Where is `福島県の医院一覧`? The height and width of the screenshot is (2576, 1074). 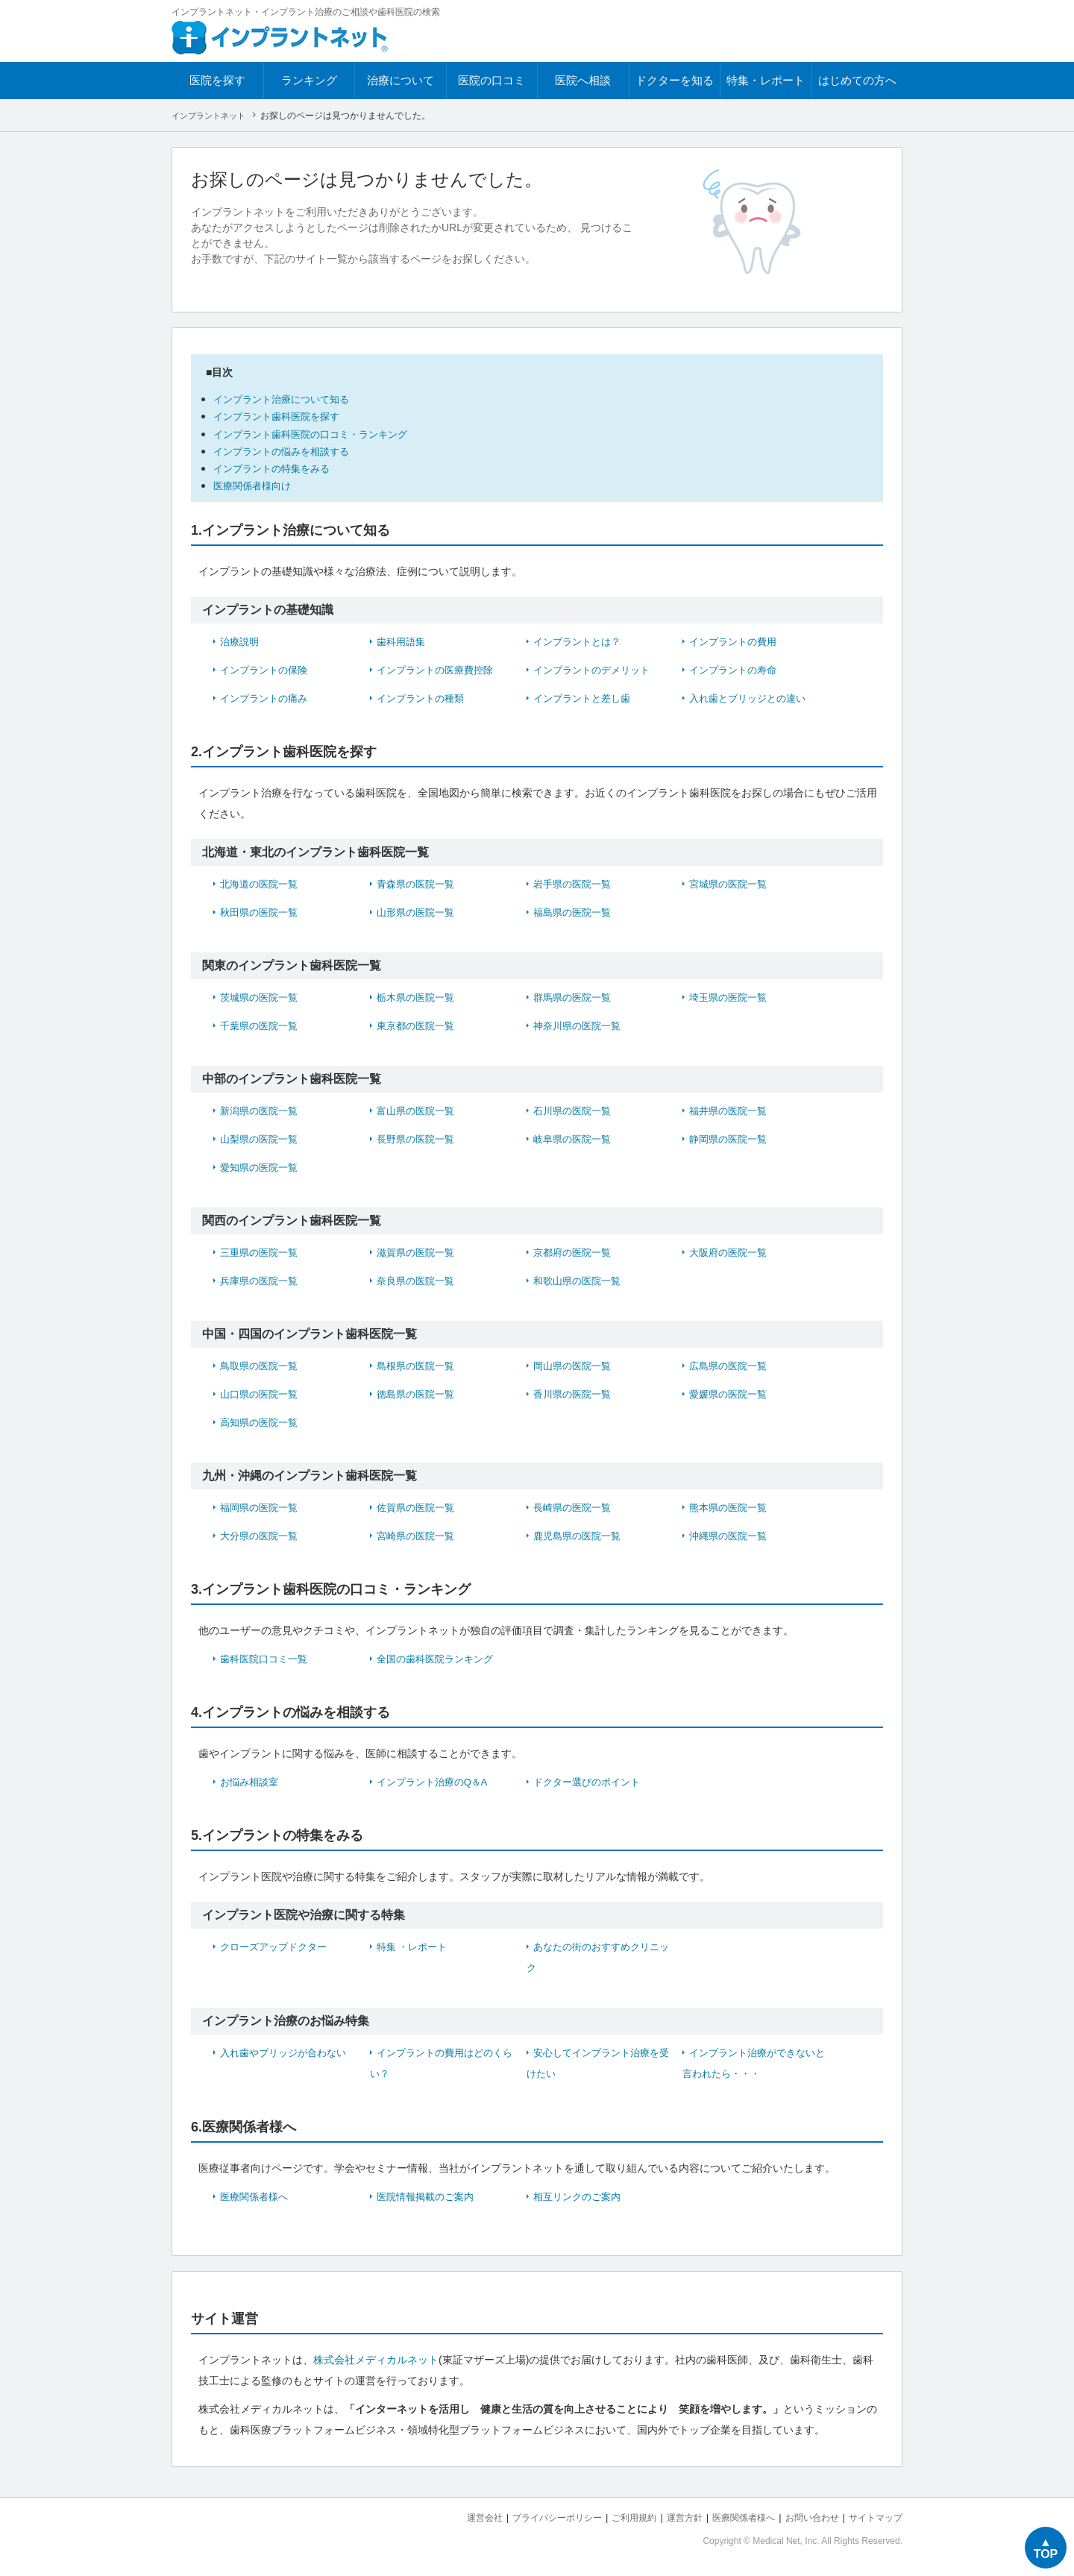
福島県の医院一覧 is located at coordinates (575, 911).